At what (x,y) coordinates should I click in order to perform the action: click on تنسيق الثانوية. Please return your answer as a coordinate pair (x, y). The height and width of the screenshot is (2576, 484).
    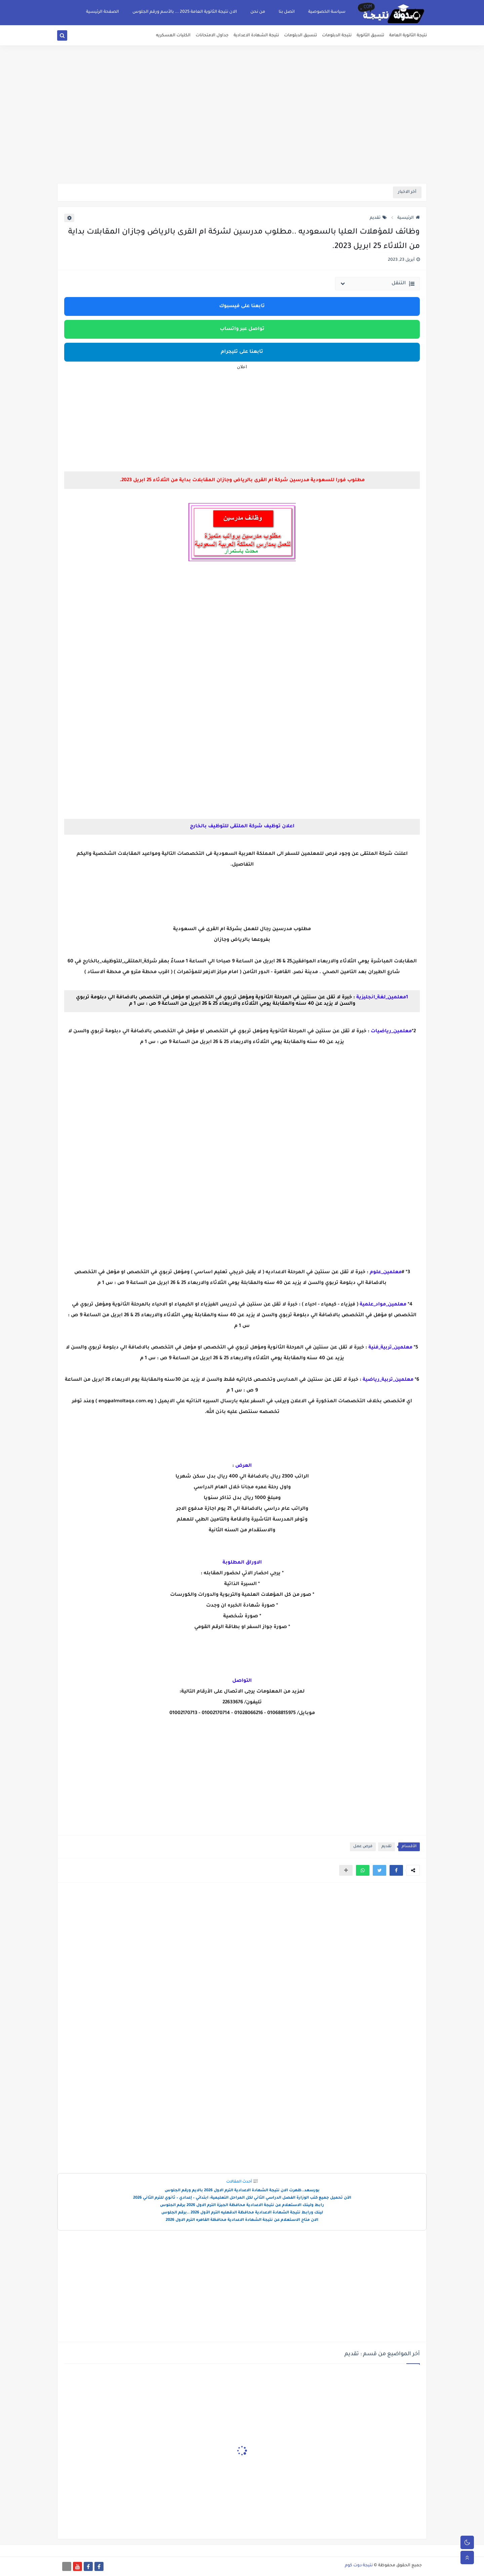
    Looking at the image, I should click on (370, 35).